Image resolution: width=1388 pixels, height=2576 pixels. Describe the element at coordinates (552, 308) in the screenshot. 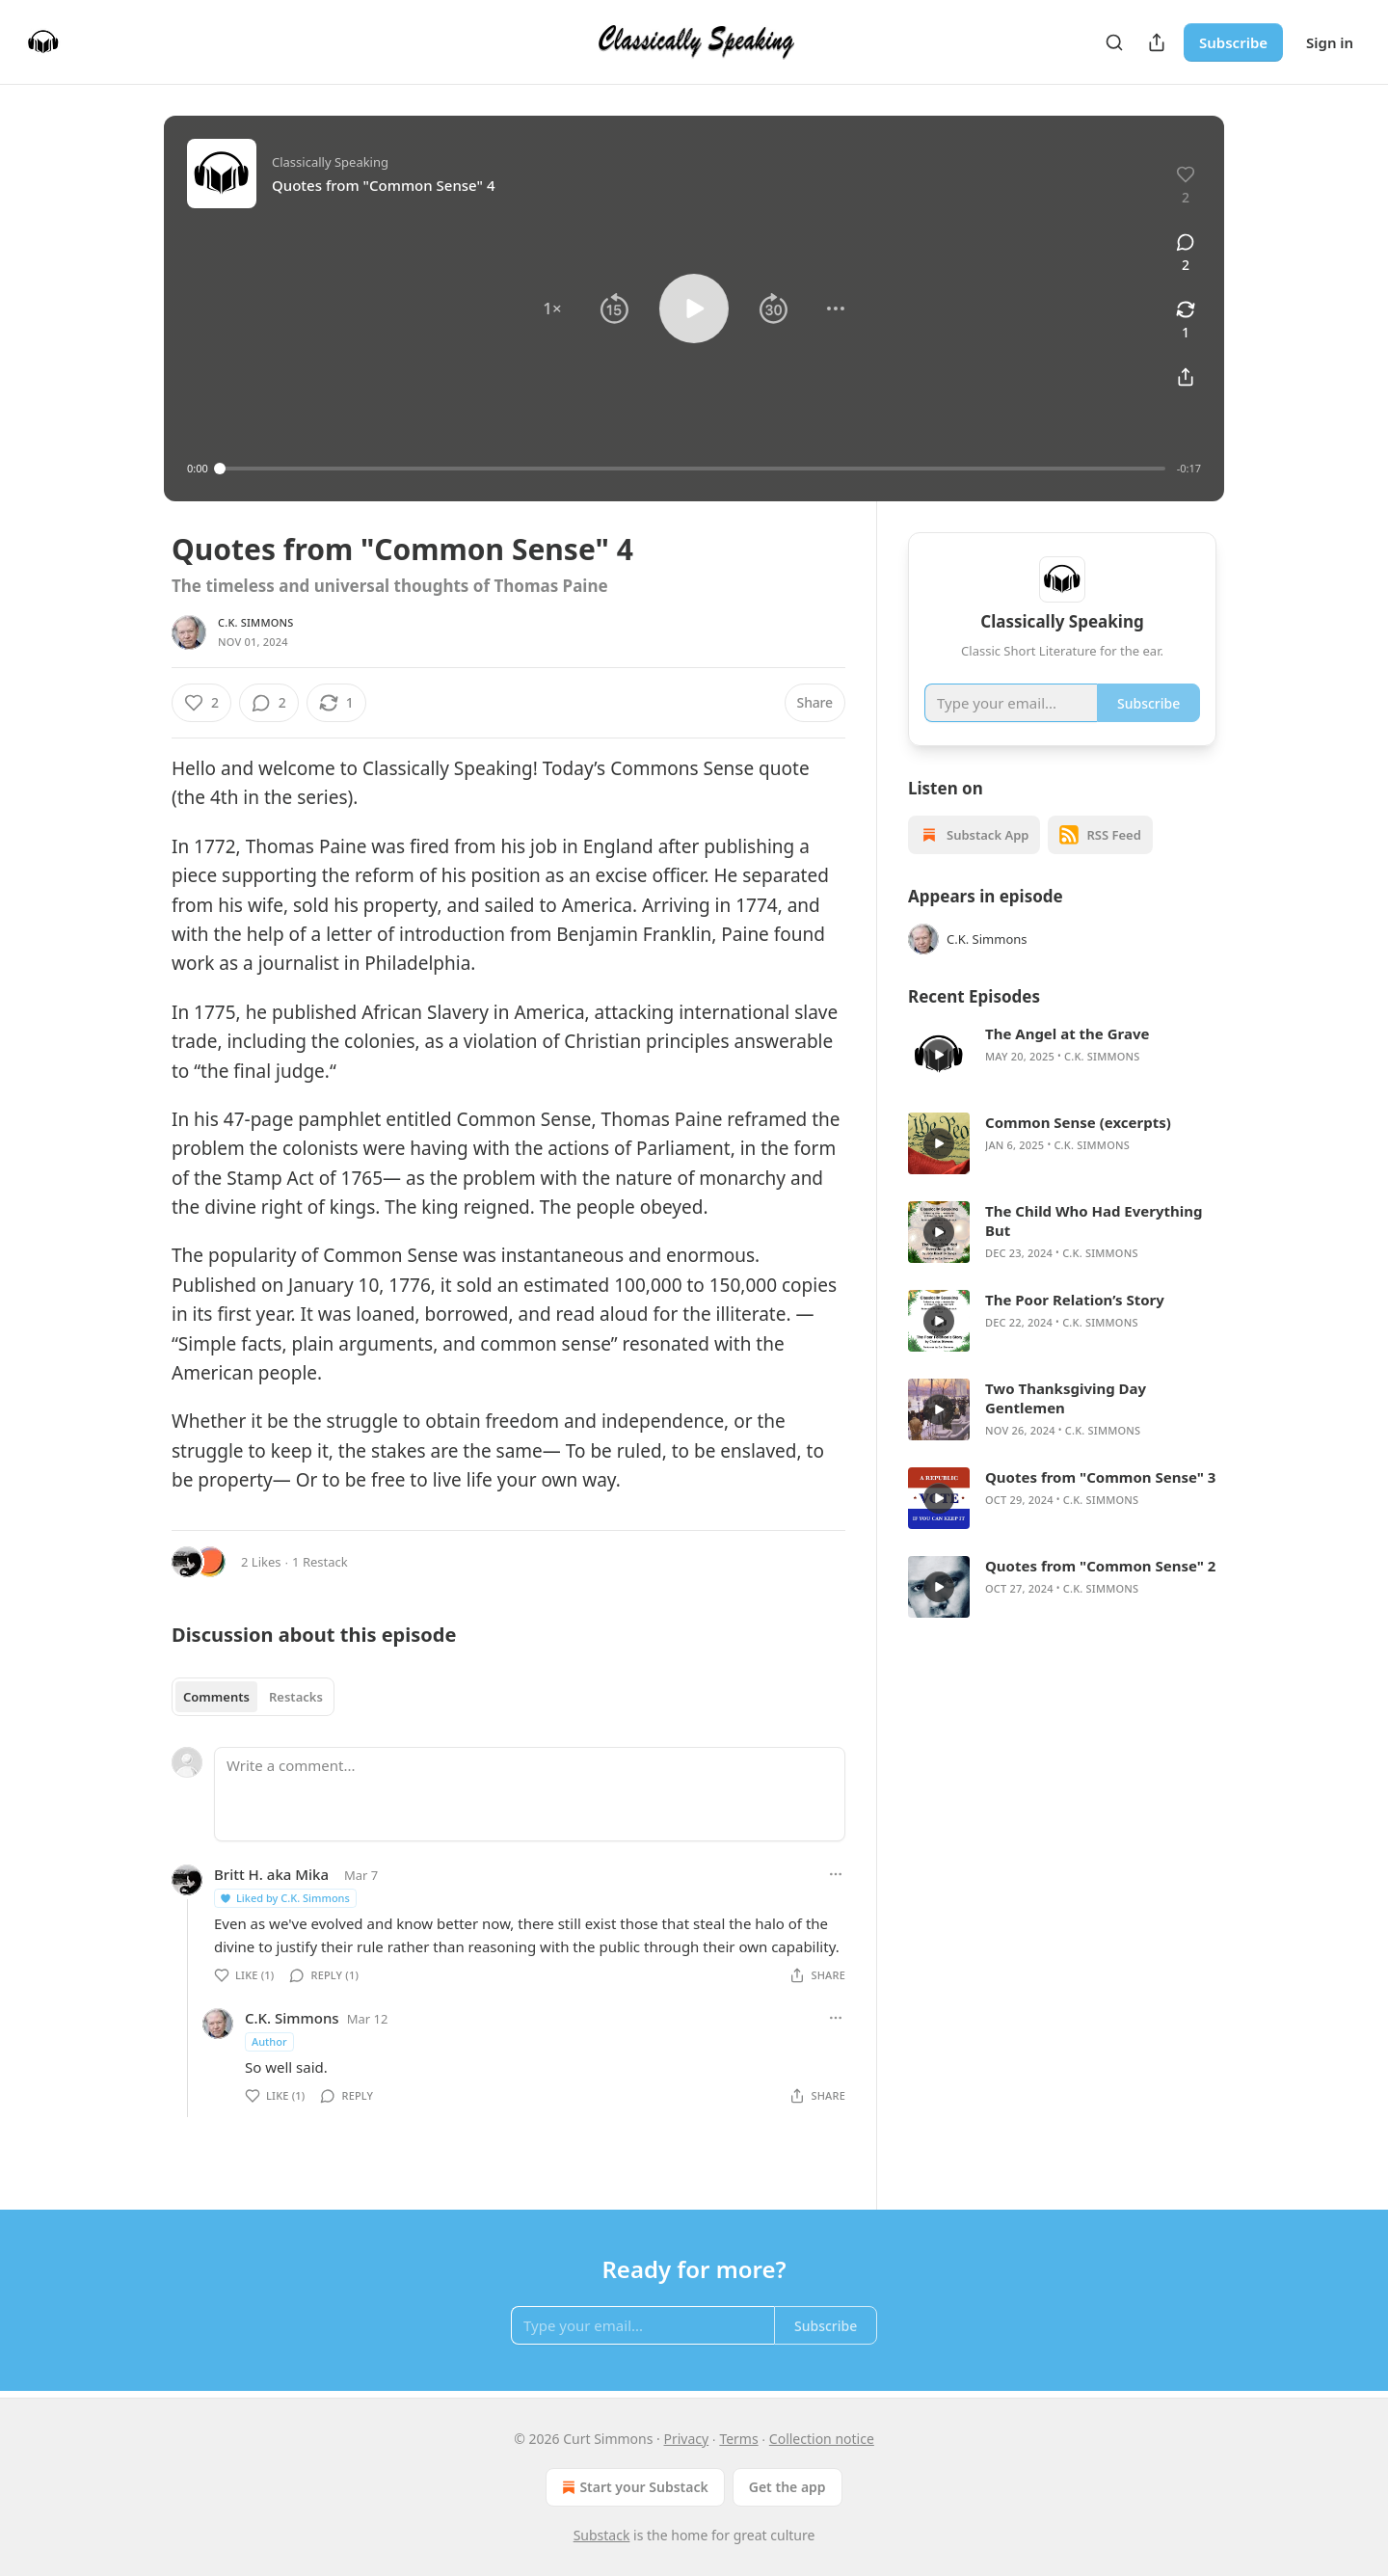

I see `[button]` at that location.